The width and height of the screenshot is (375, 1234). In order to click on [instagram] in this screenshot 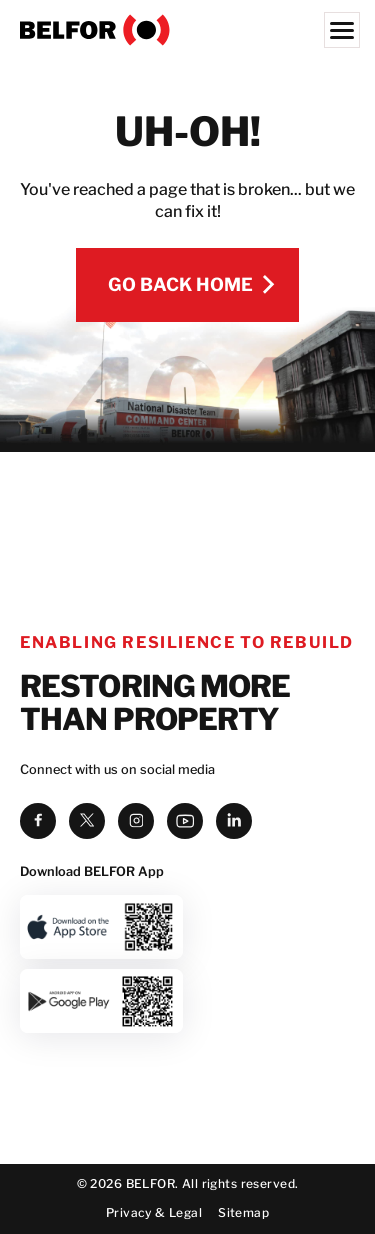, I will do `click(136, 720)`.